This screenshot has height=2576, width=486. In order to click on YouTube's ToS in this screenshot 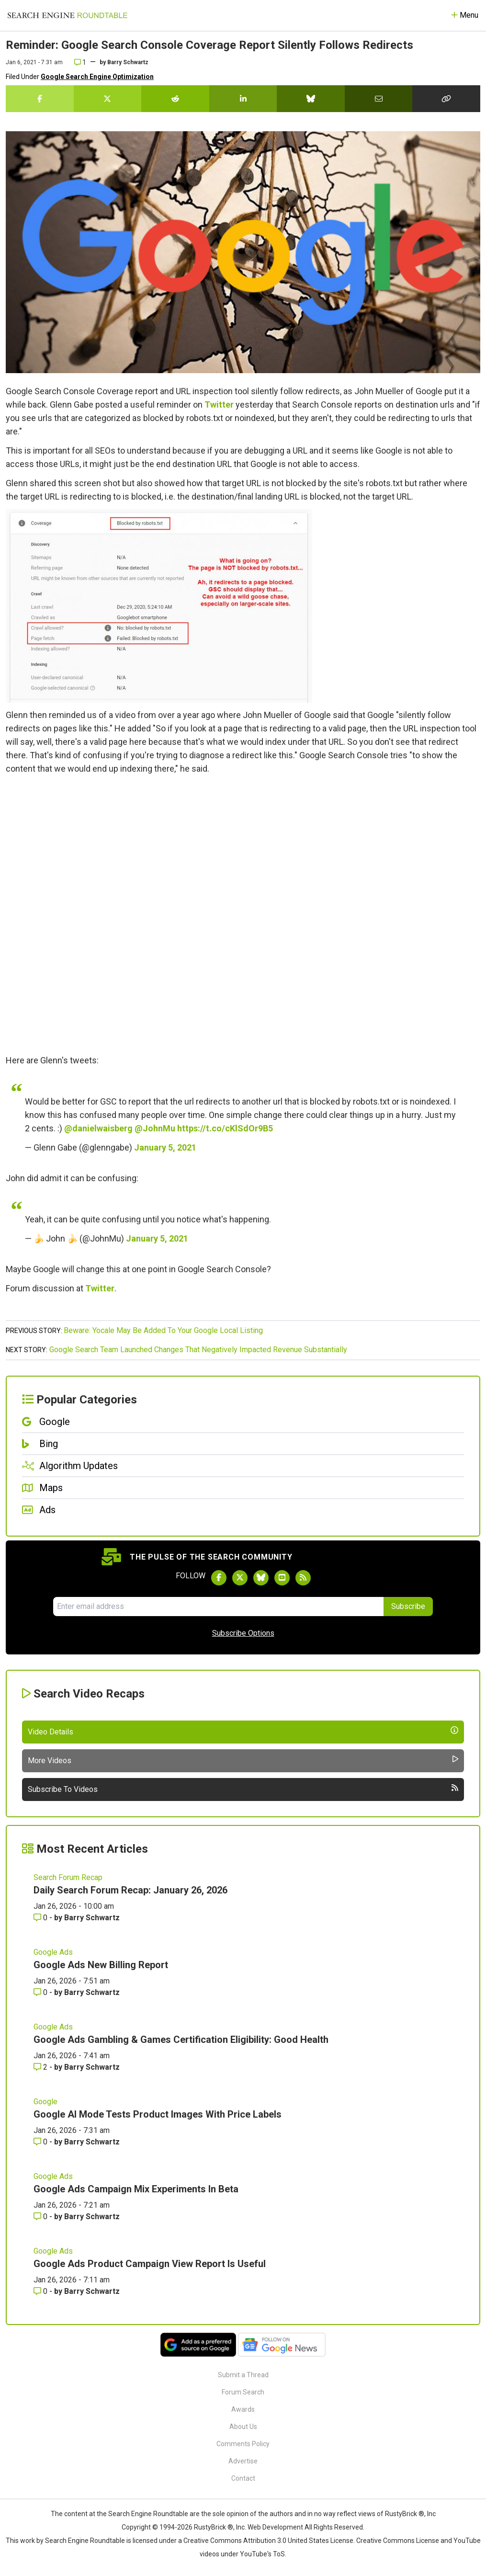, I will do `click(262, 2554)`.